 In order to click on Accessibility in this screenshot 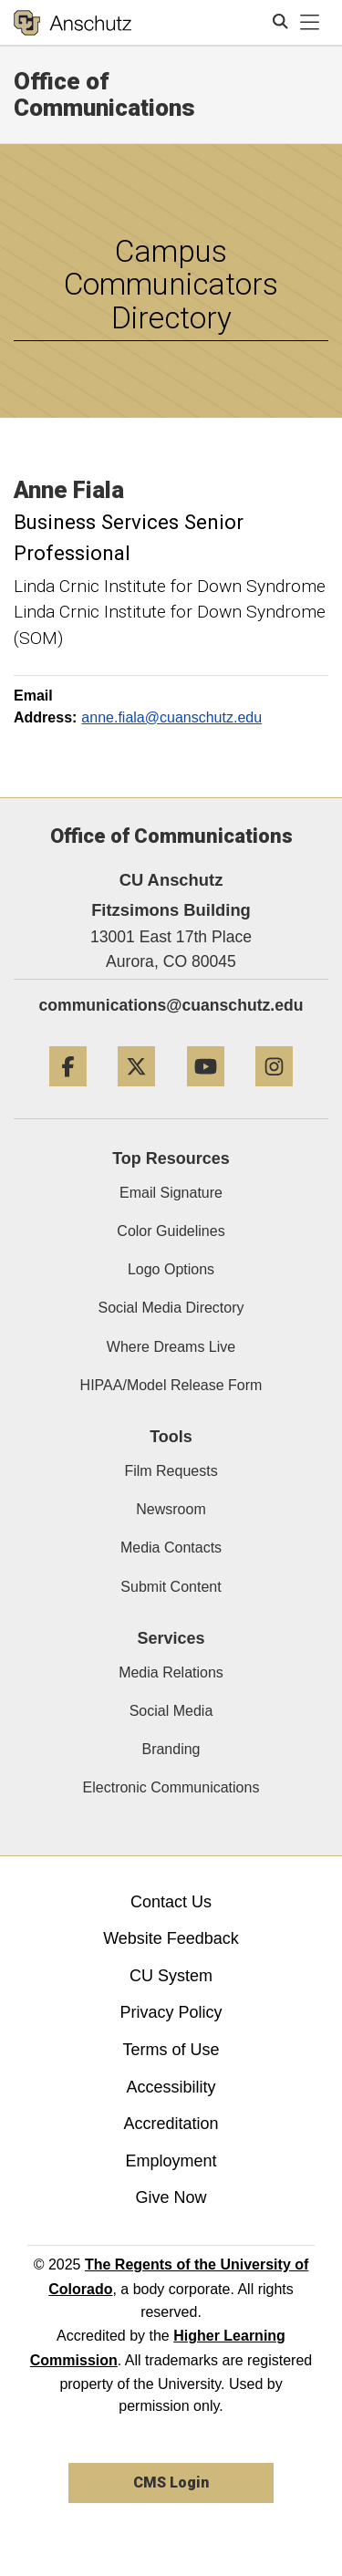, I will do `click(170, 2087)`.